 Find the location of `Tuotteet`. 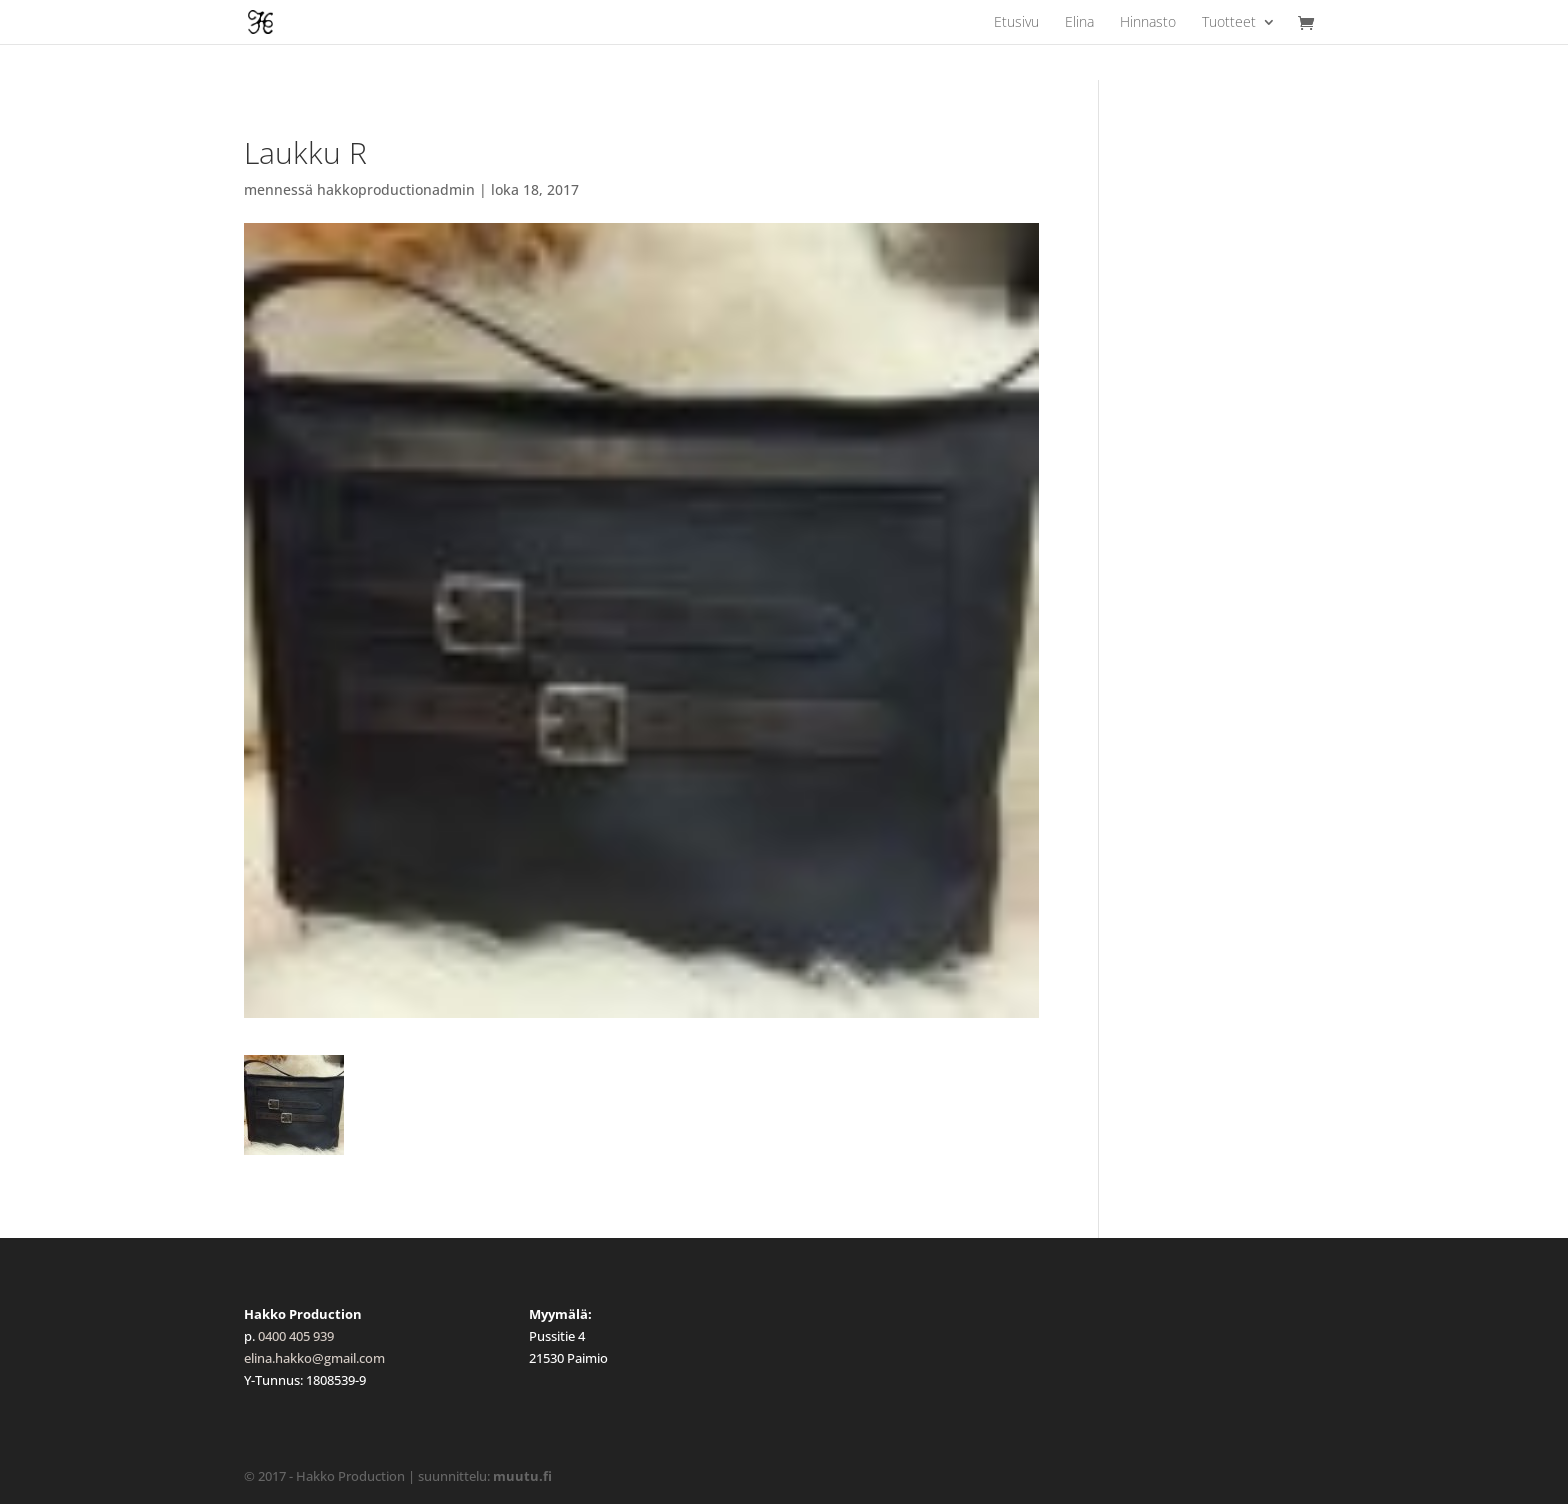

Tuotteet is located at coordinates (1229, 23).